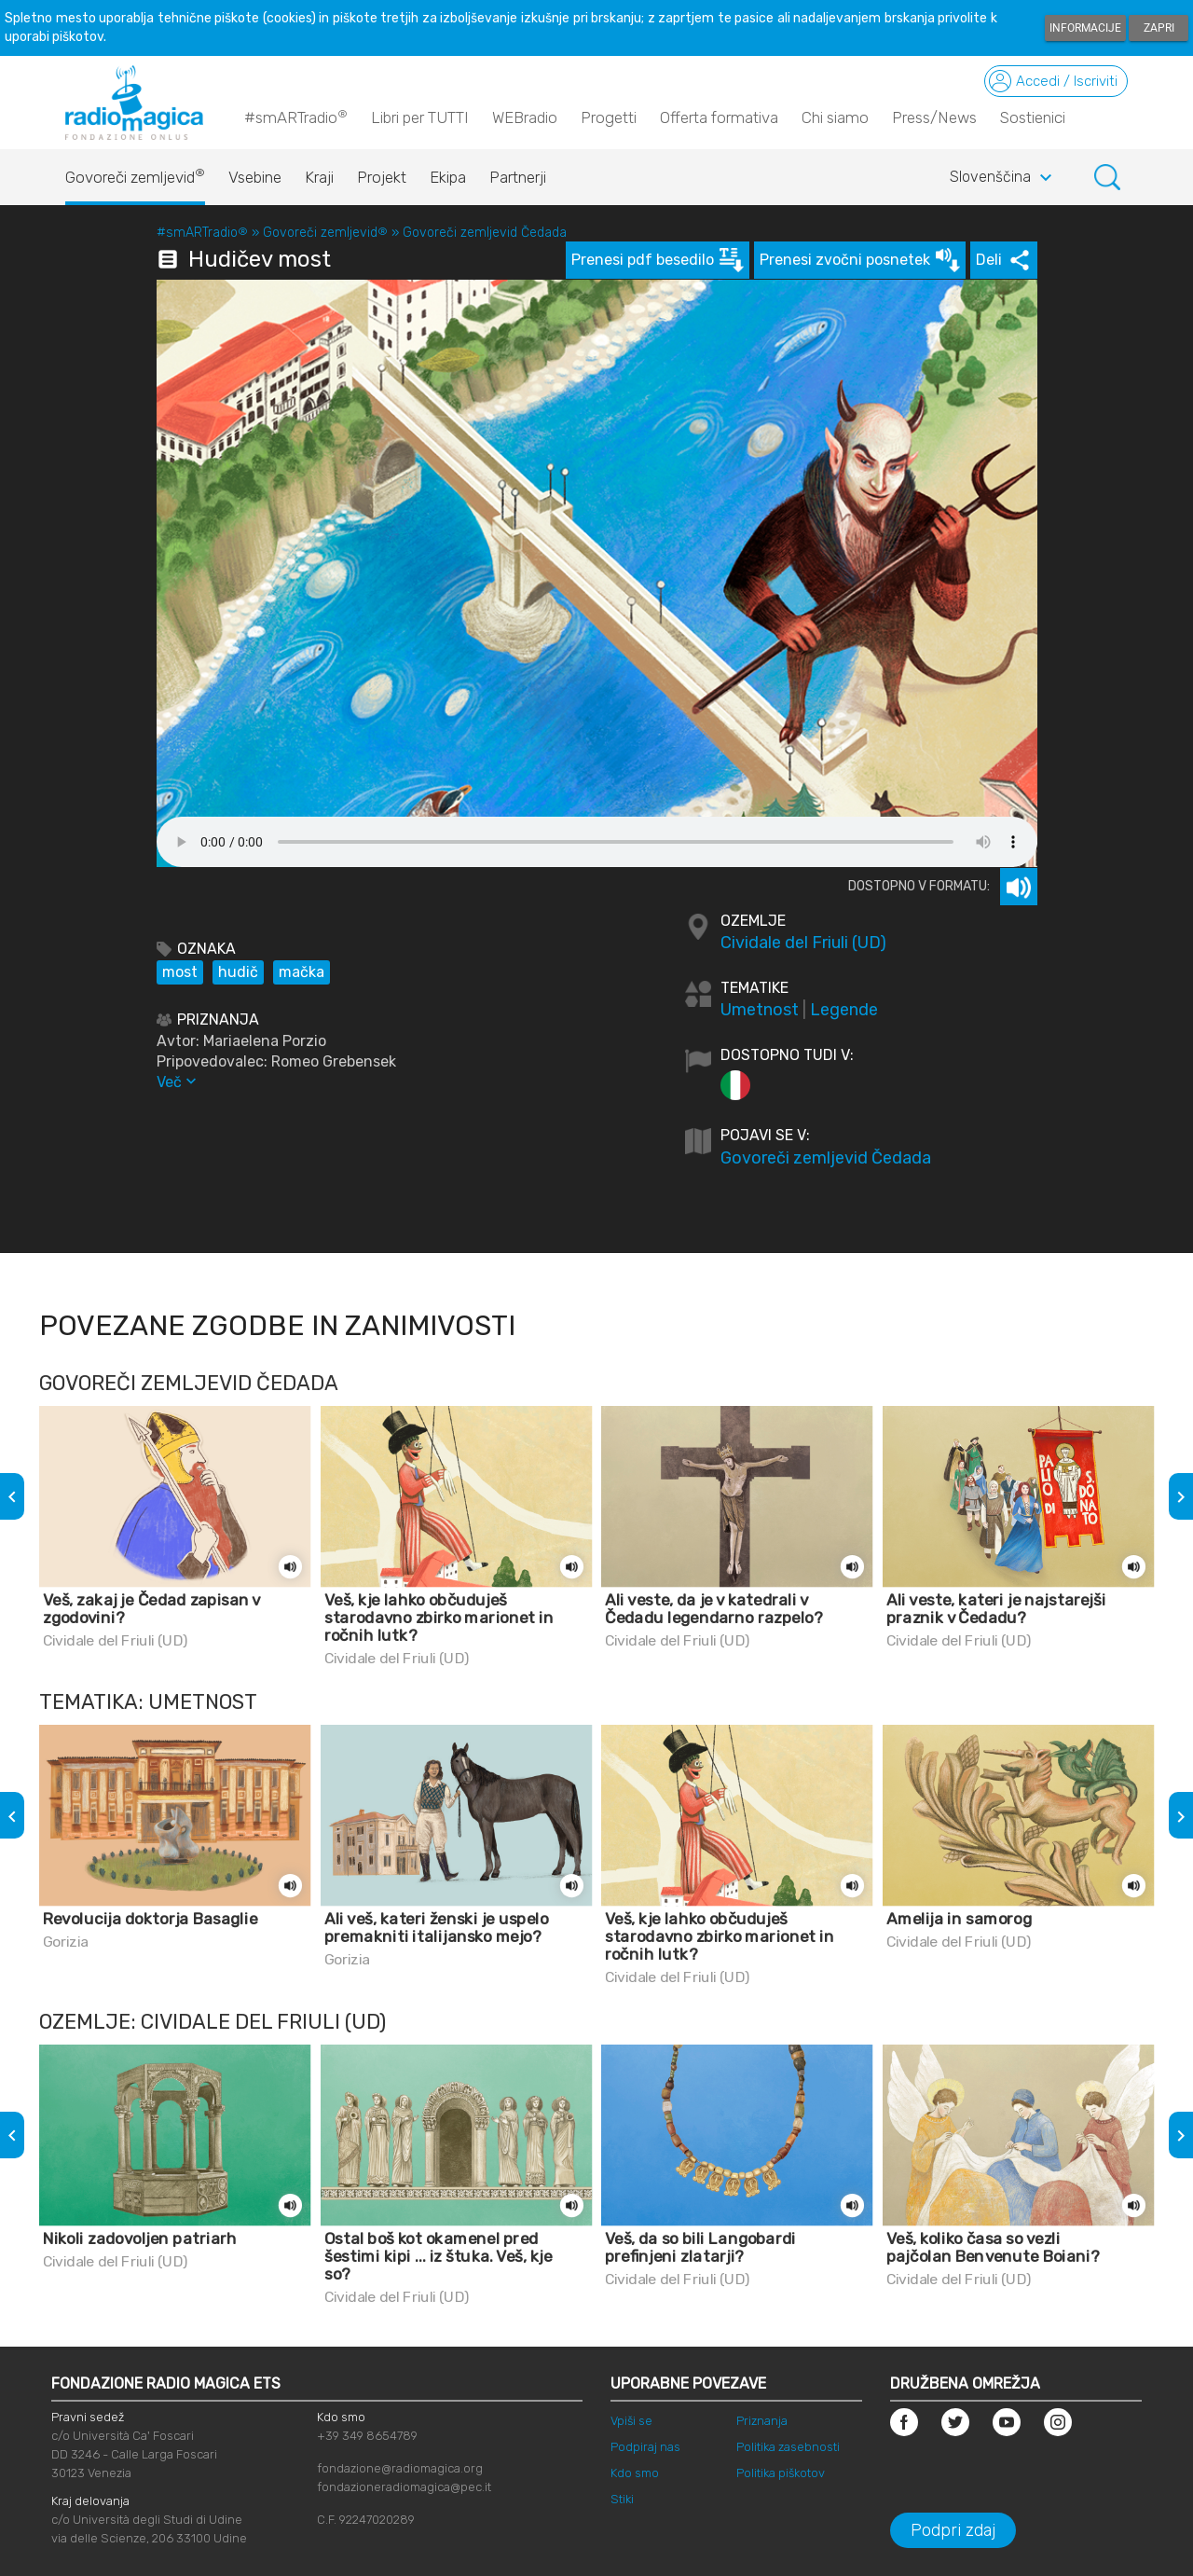  What do you see at coordinates (844, 1009) in the screenshot?
I see `Legende` at bounding box center [844, 1009].